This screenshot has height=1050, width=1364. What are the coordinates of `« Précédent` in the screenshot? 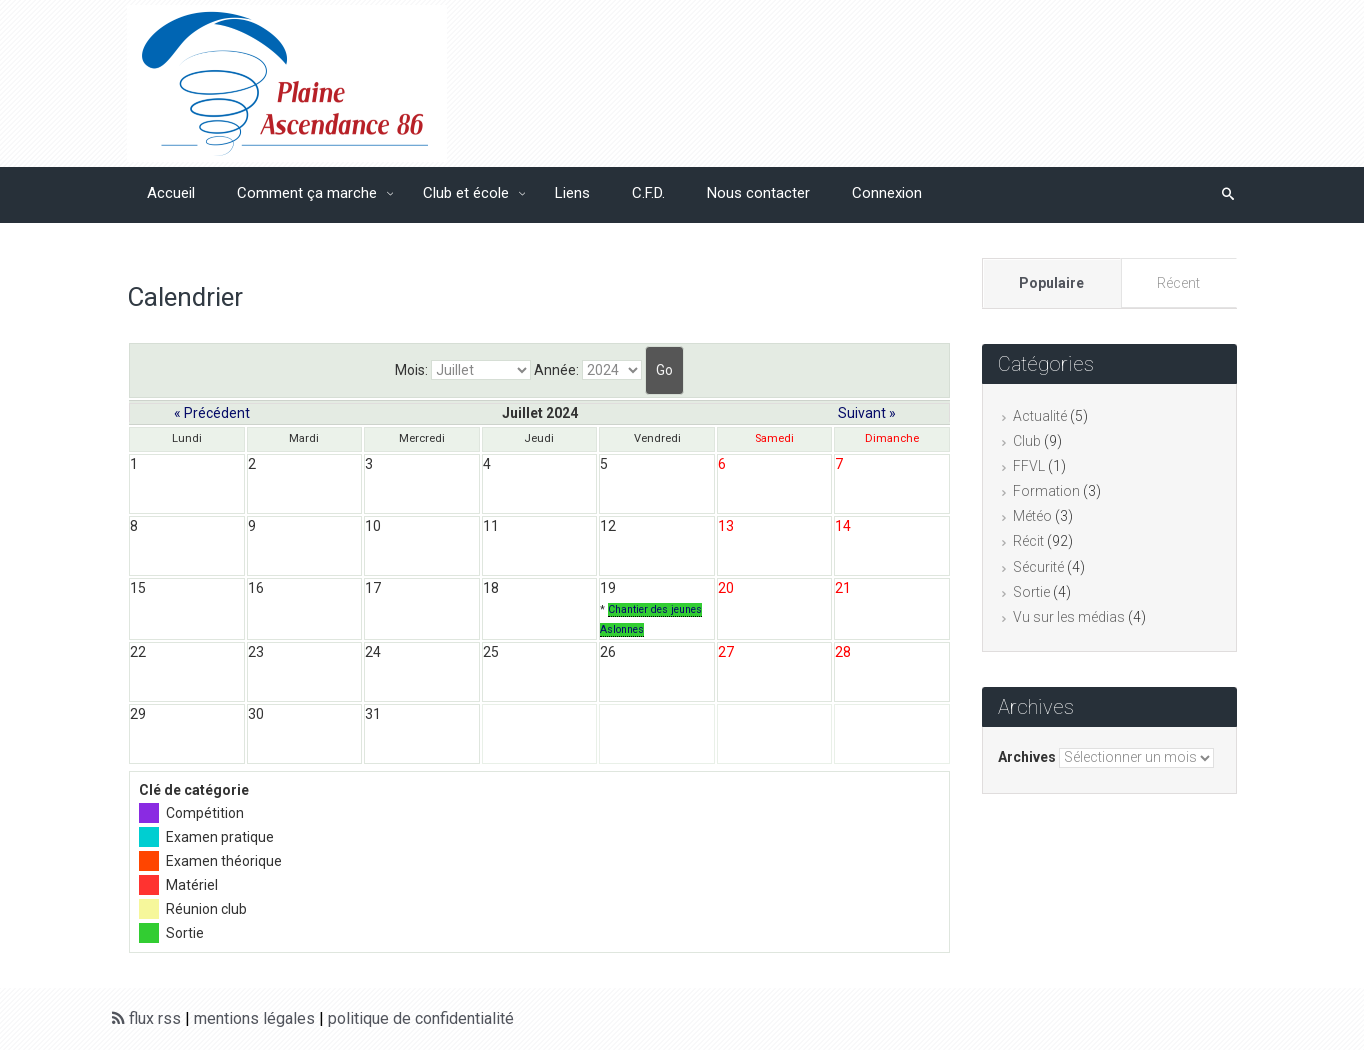 It's located at (212, 413).